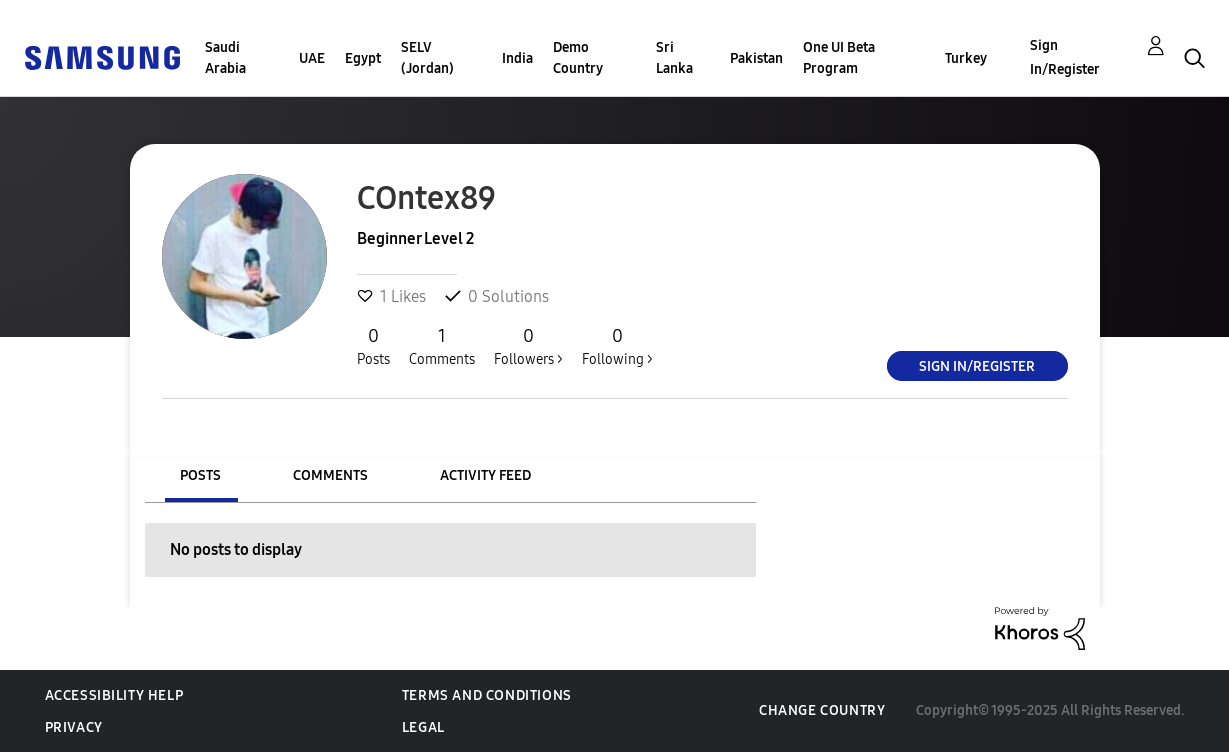 Image resolution: width=1229 pixels, height=752 pixels. I want to click on Sign In/Register, so click(1065, 57).